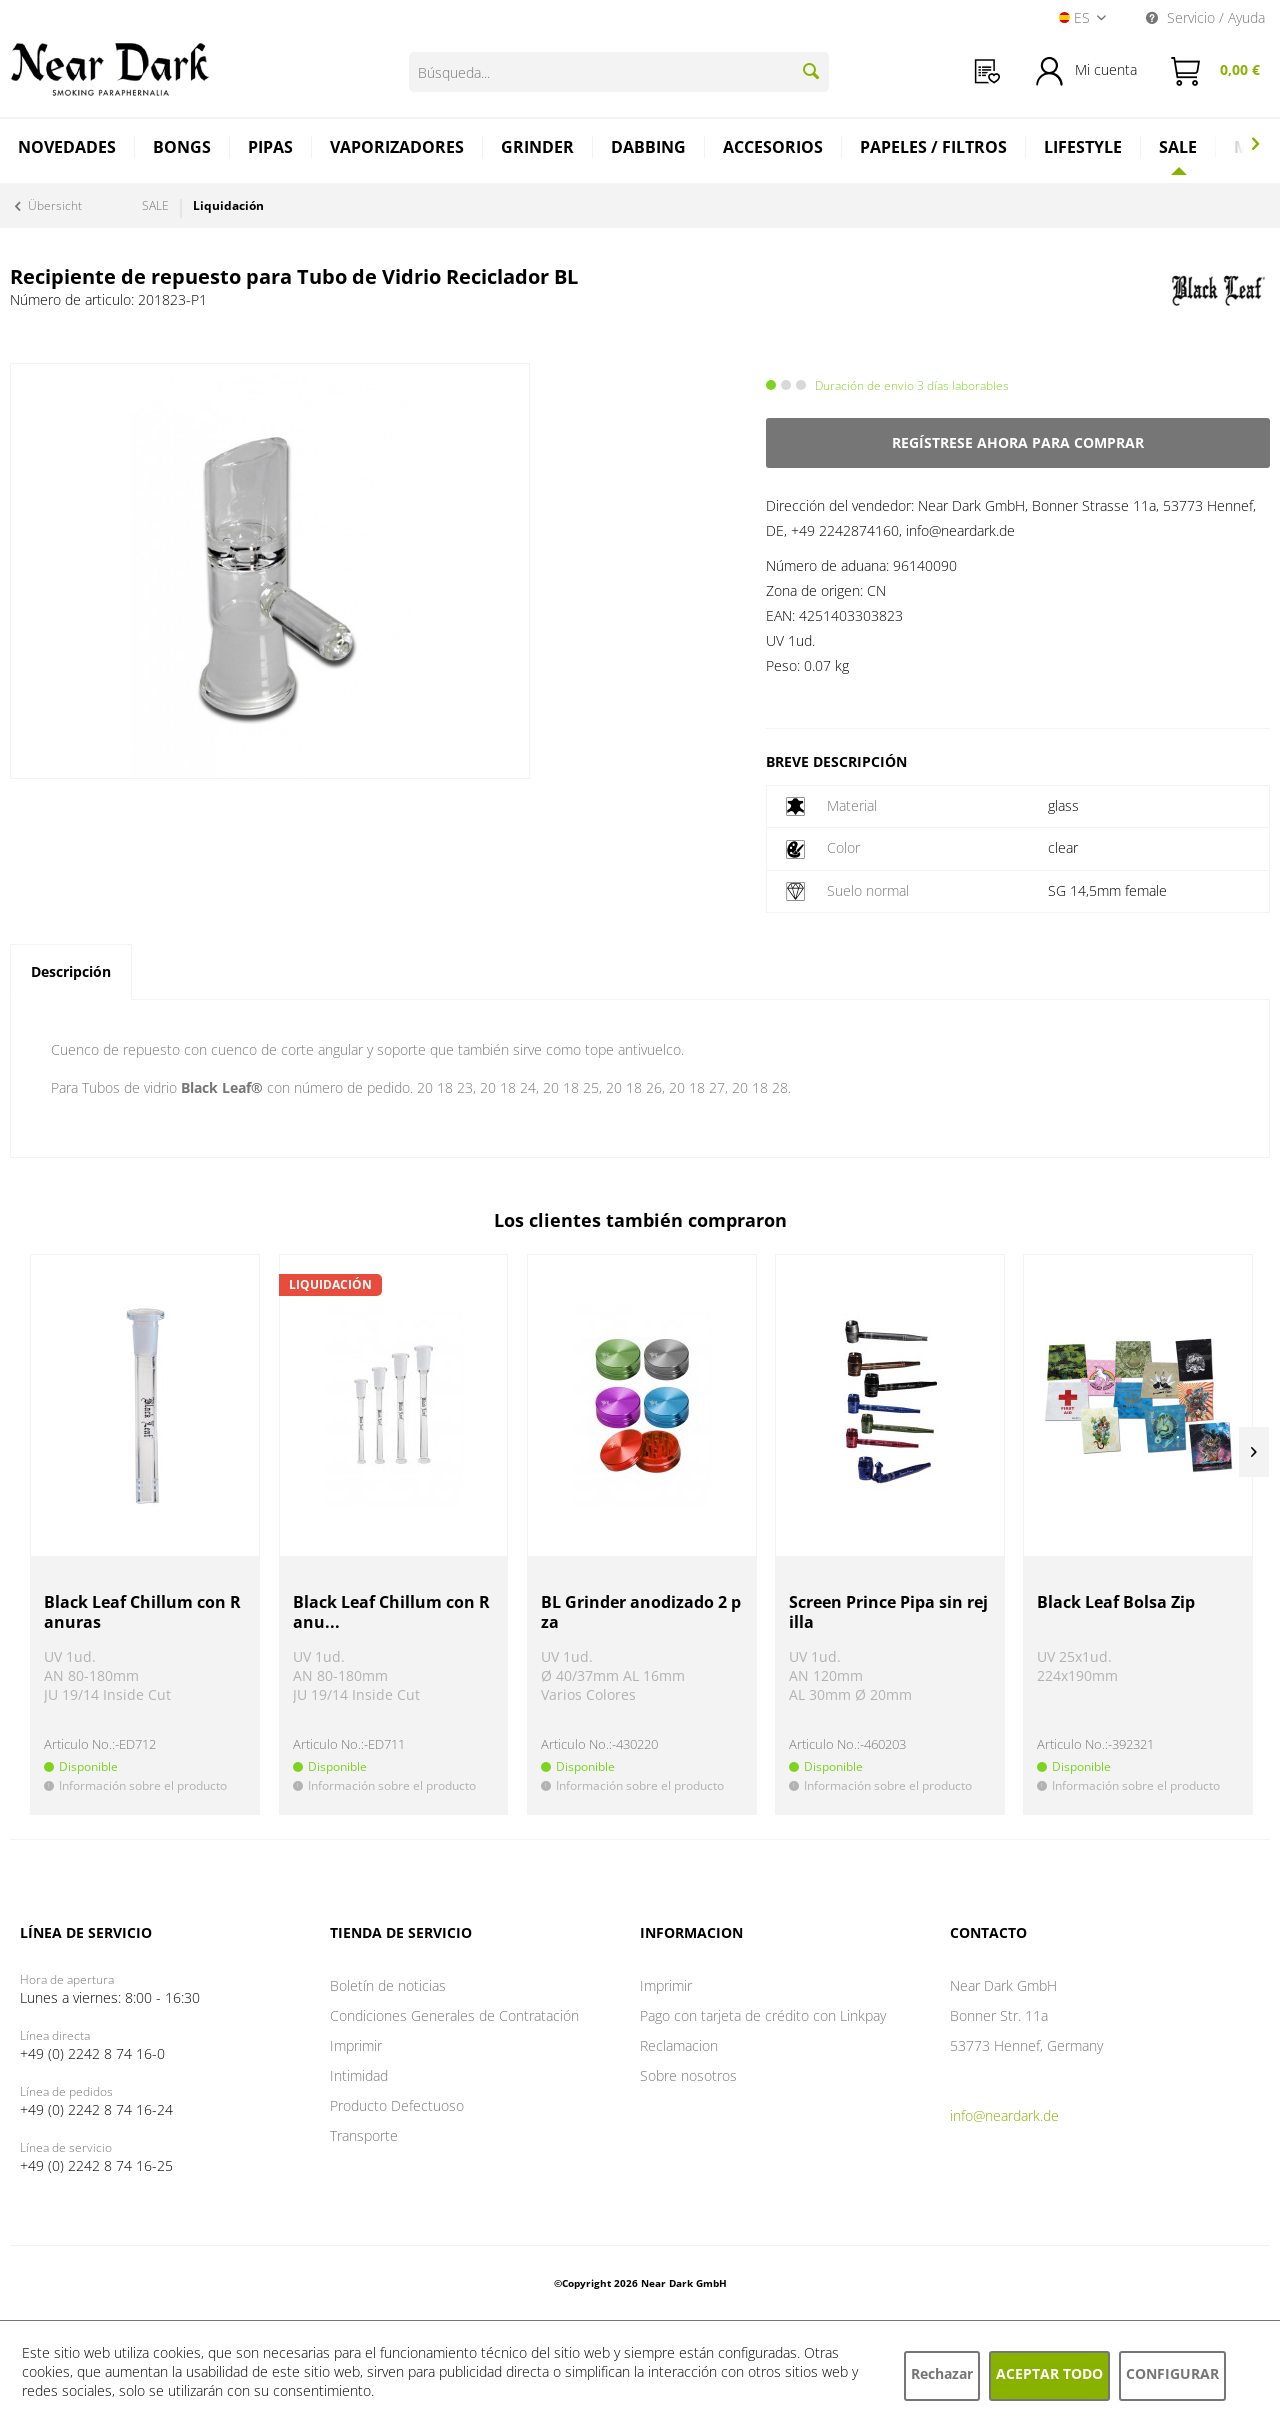  What do you see at coordinates (934, 149) in the screenshot?
I see `[Papeles / Filtros]` at bounding box center [934, 149].